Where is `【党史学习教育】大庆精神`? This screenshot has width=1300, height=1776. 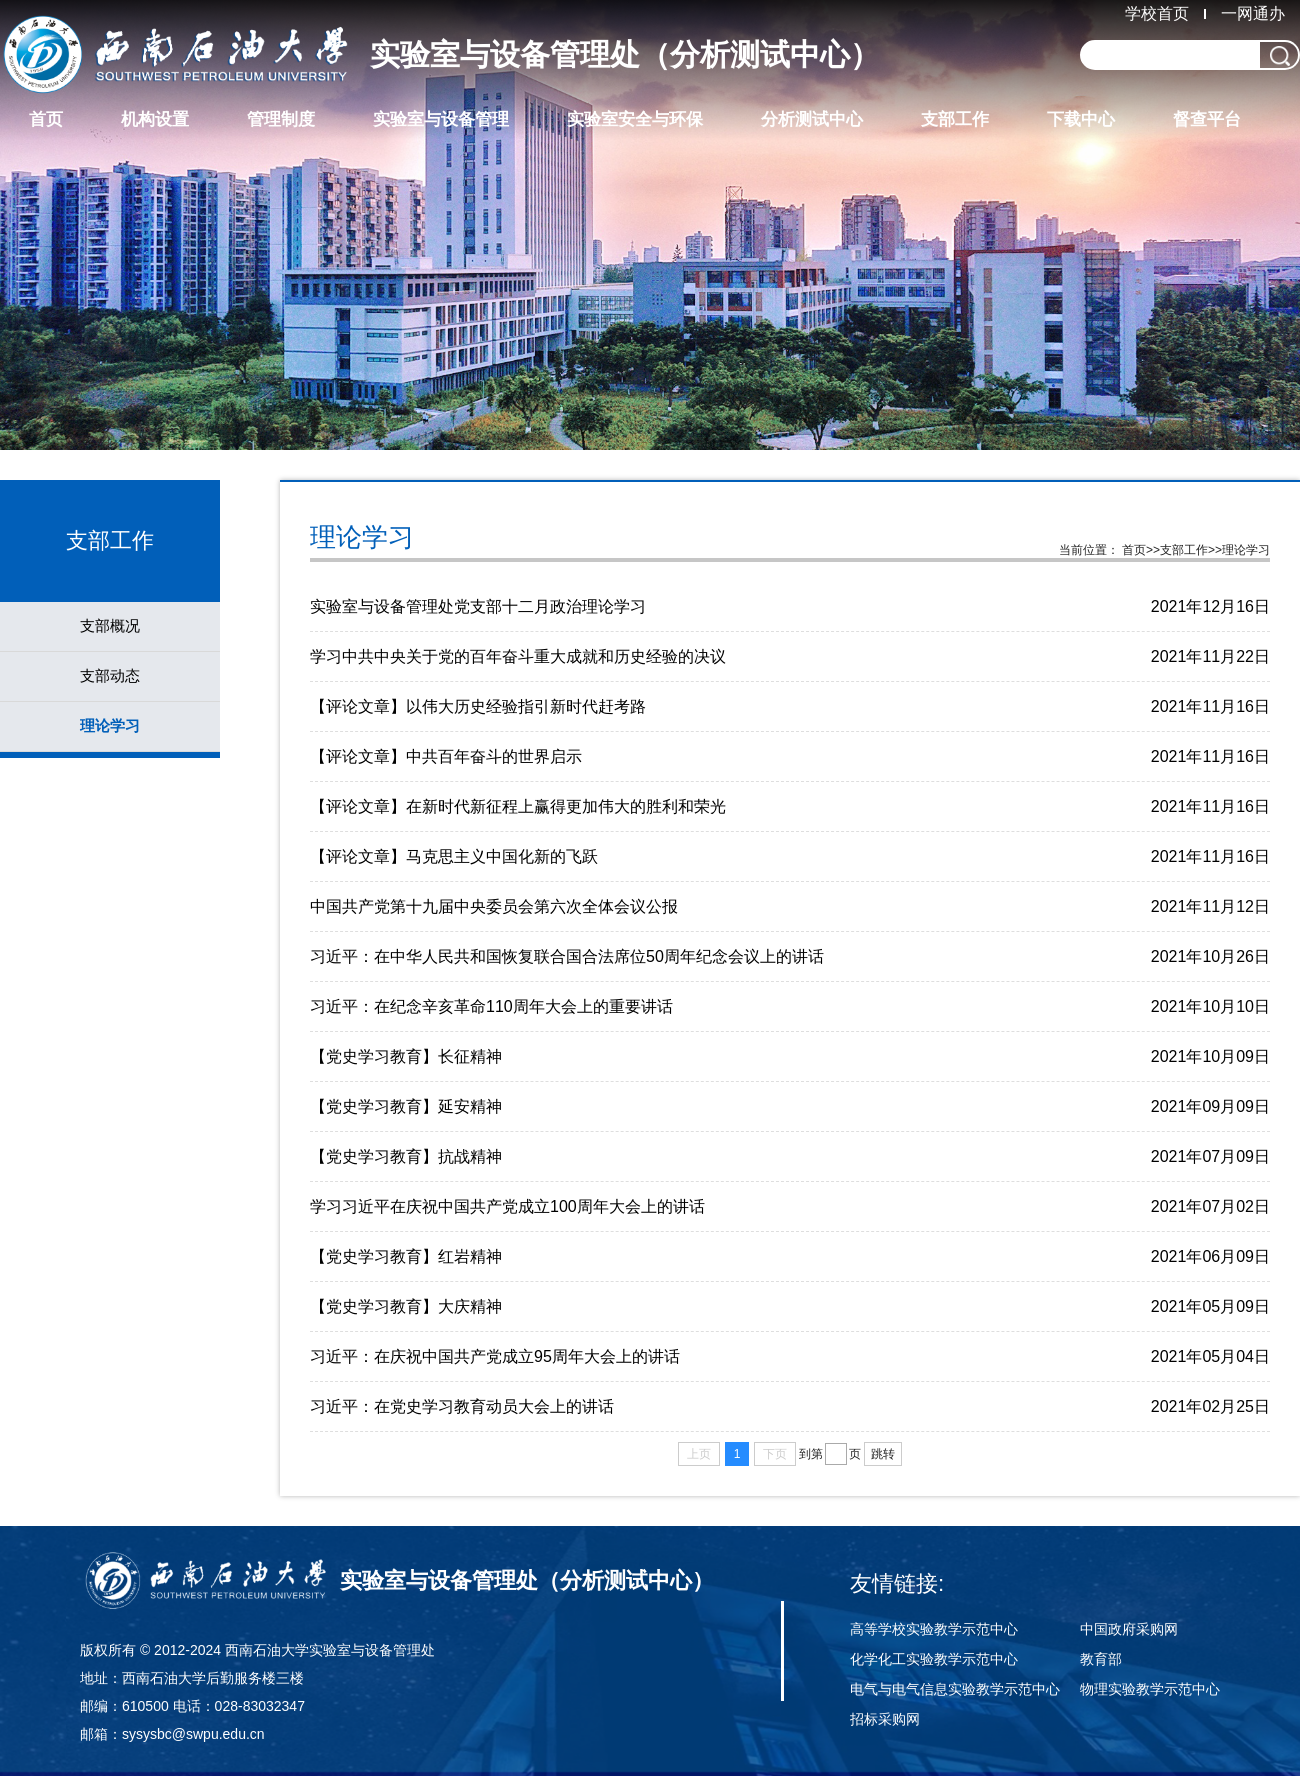 【党史学习教育】大庆精神 is located at coordinates (406, 1306).